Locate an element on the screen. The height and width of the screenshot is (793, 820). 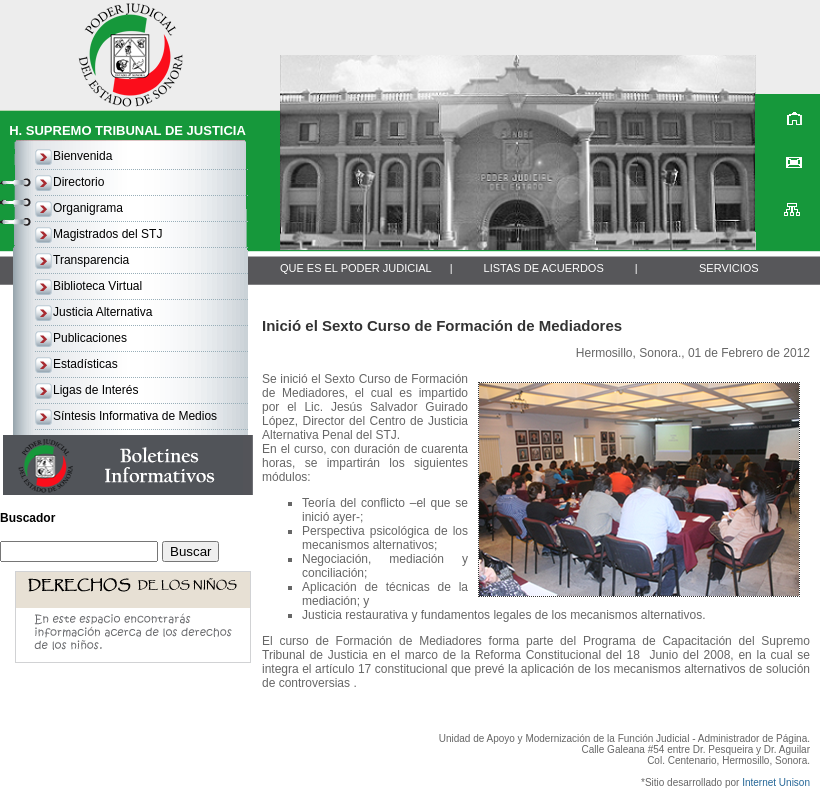
Organigrama is located at coordinates (88, 208).